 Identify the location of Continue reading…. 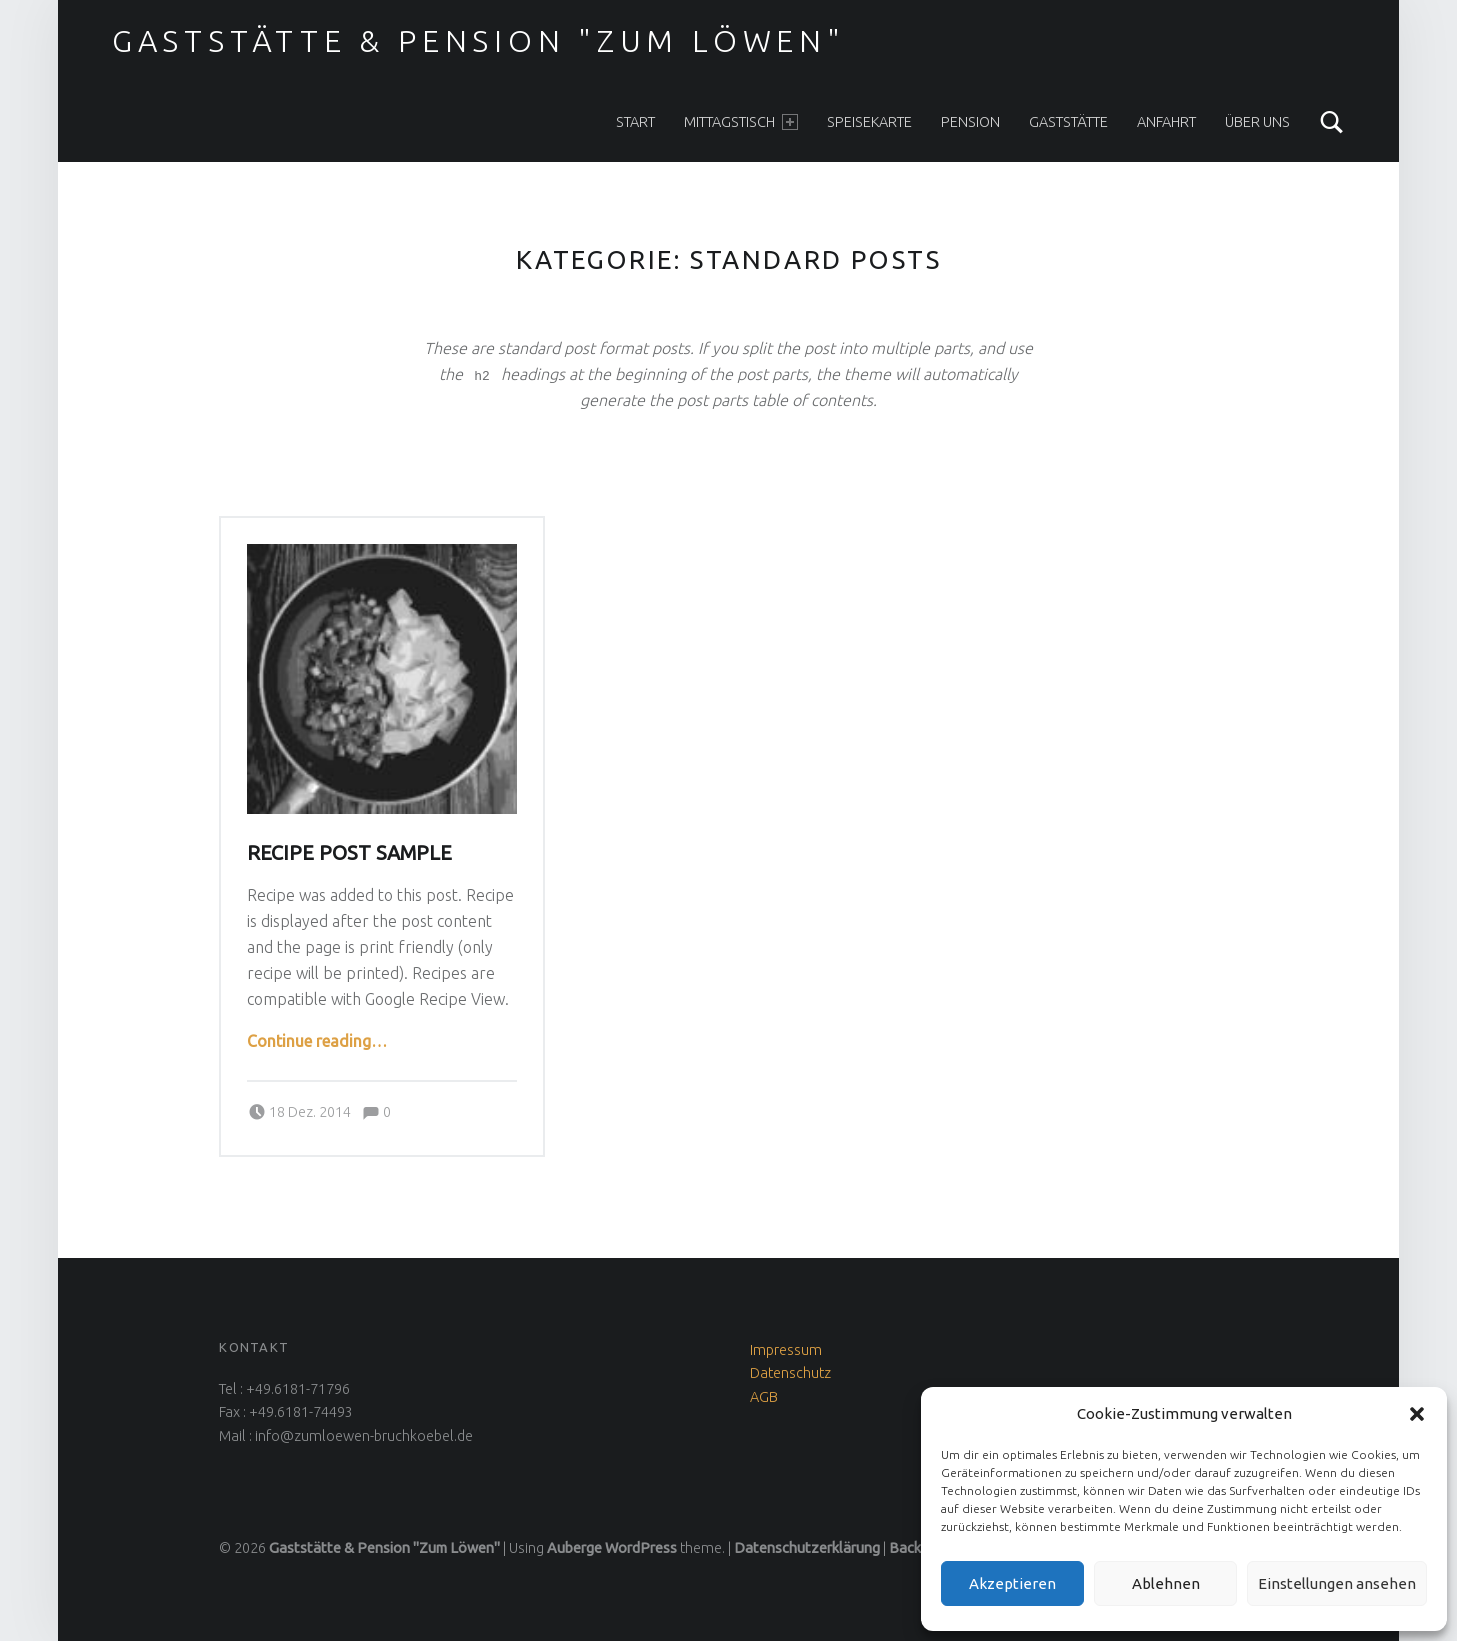
(317, 1041).